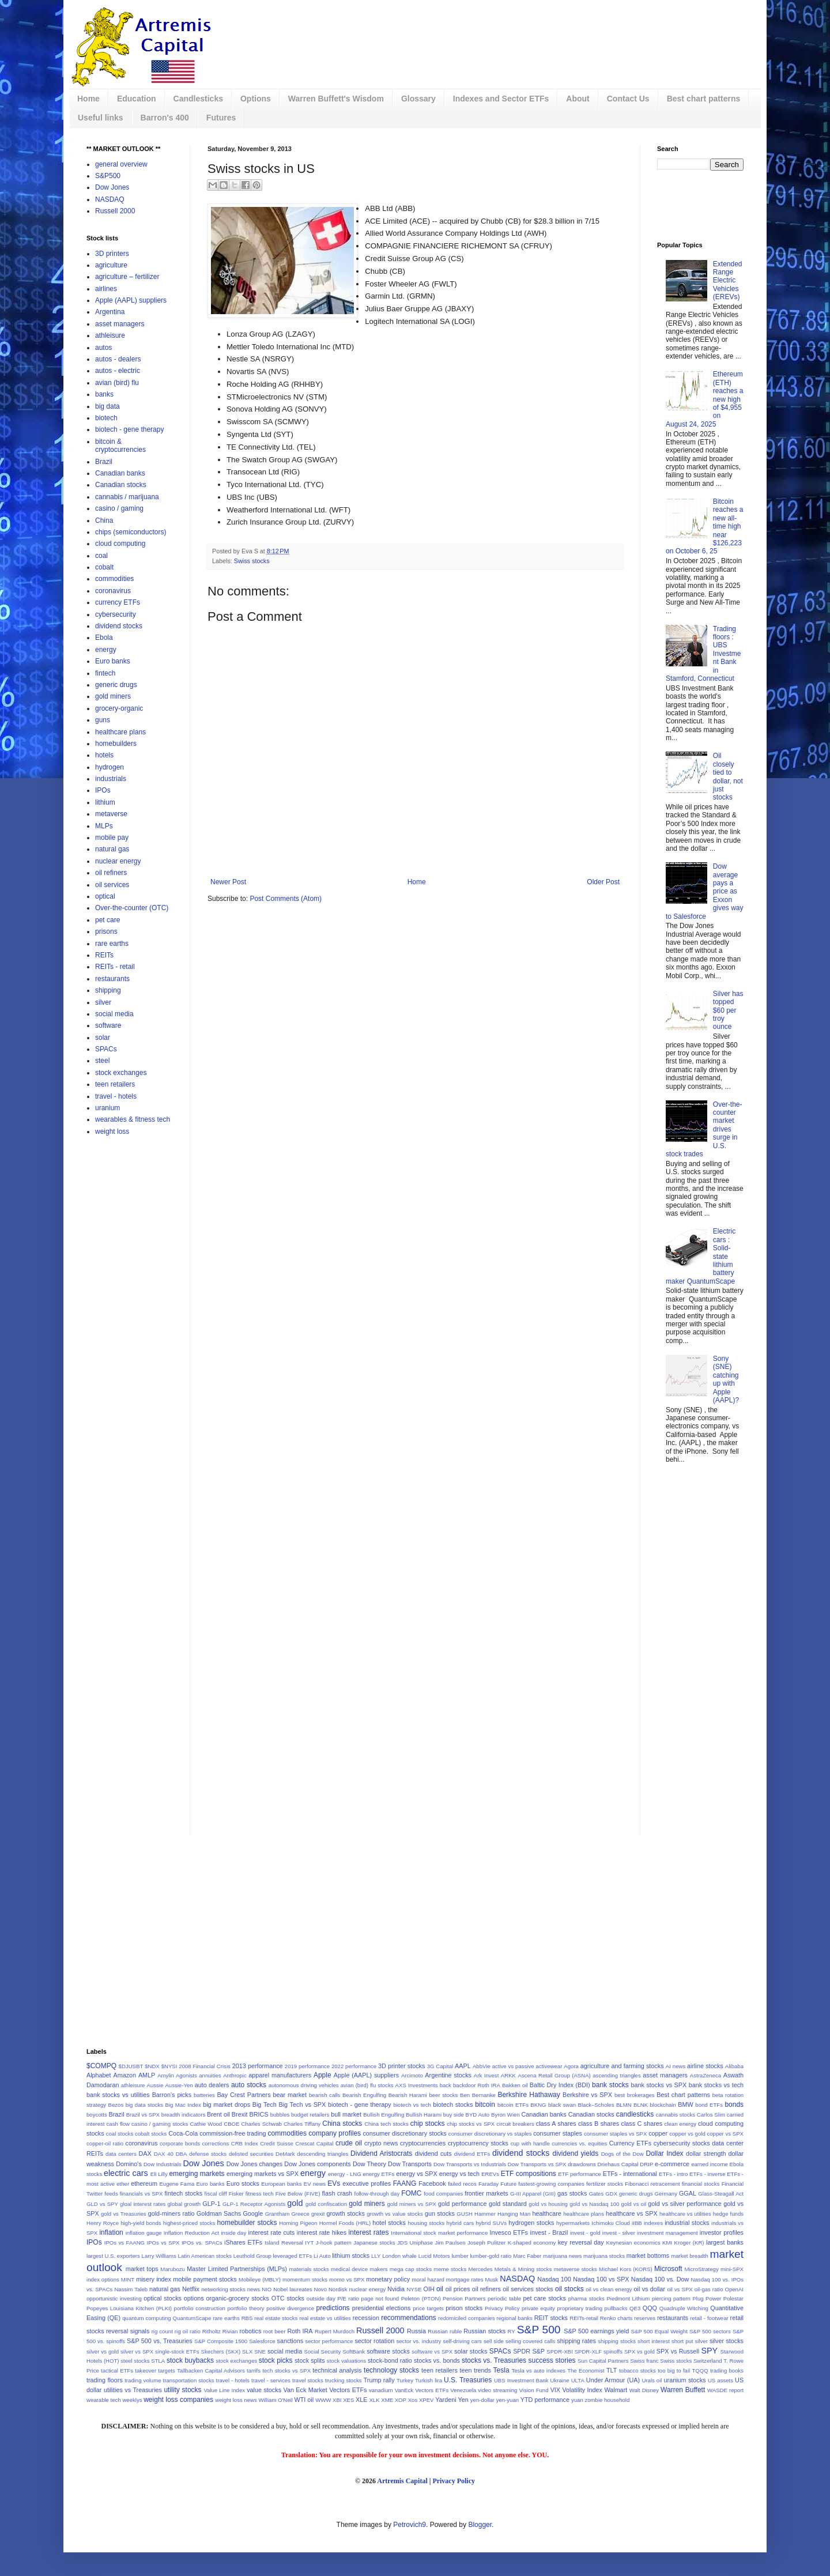 The image size is (830, 2576). What do you see at coordinates (485, 2104) in the screenshot?
I see `bitcoin` at bounding box center [485, 2104].